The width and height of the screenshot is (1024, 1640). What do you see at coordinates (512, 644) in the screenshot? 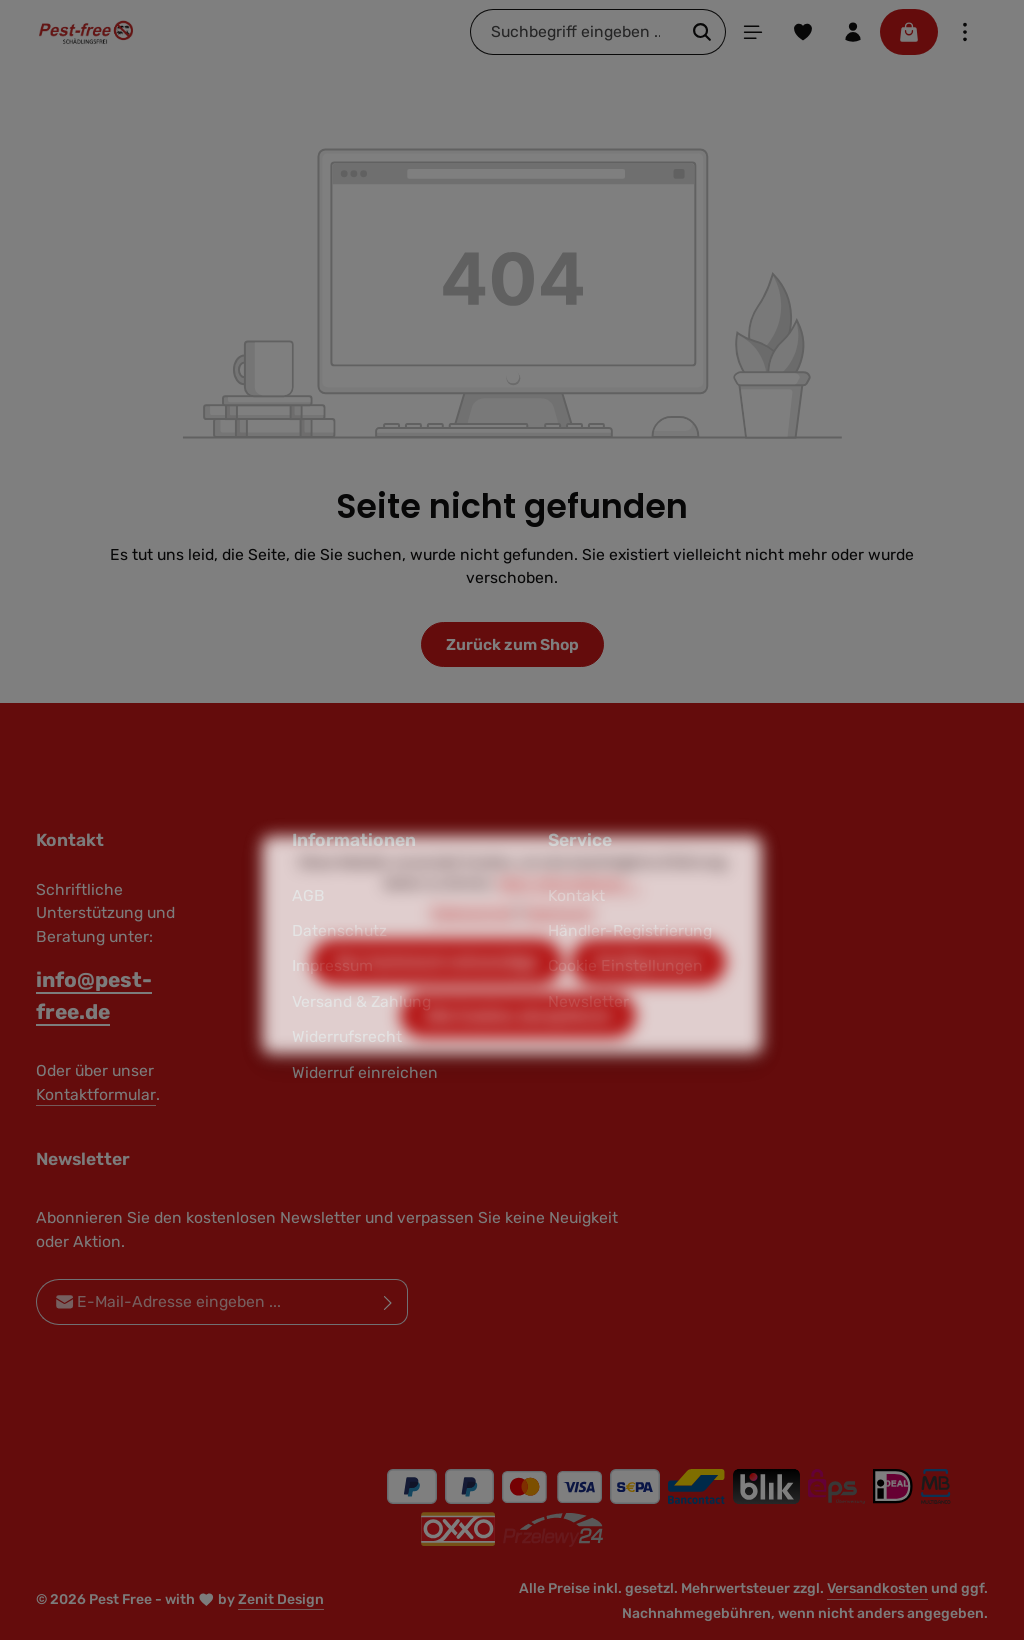
I see `Zurück zum Shop` at bounding box center [512, 644].